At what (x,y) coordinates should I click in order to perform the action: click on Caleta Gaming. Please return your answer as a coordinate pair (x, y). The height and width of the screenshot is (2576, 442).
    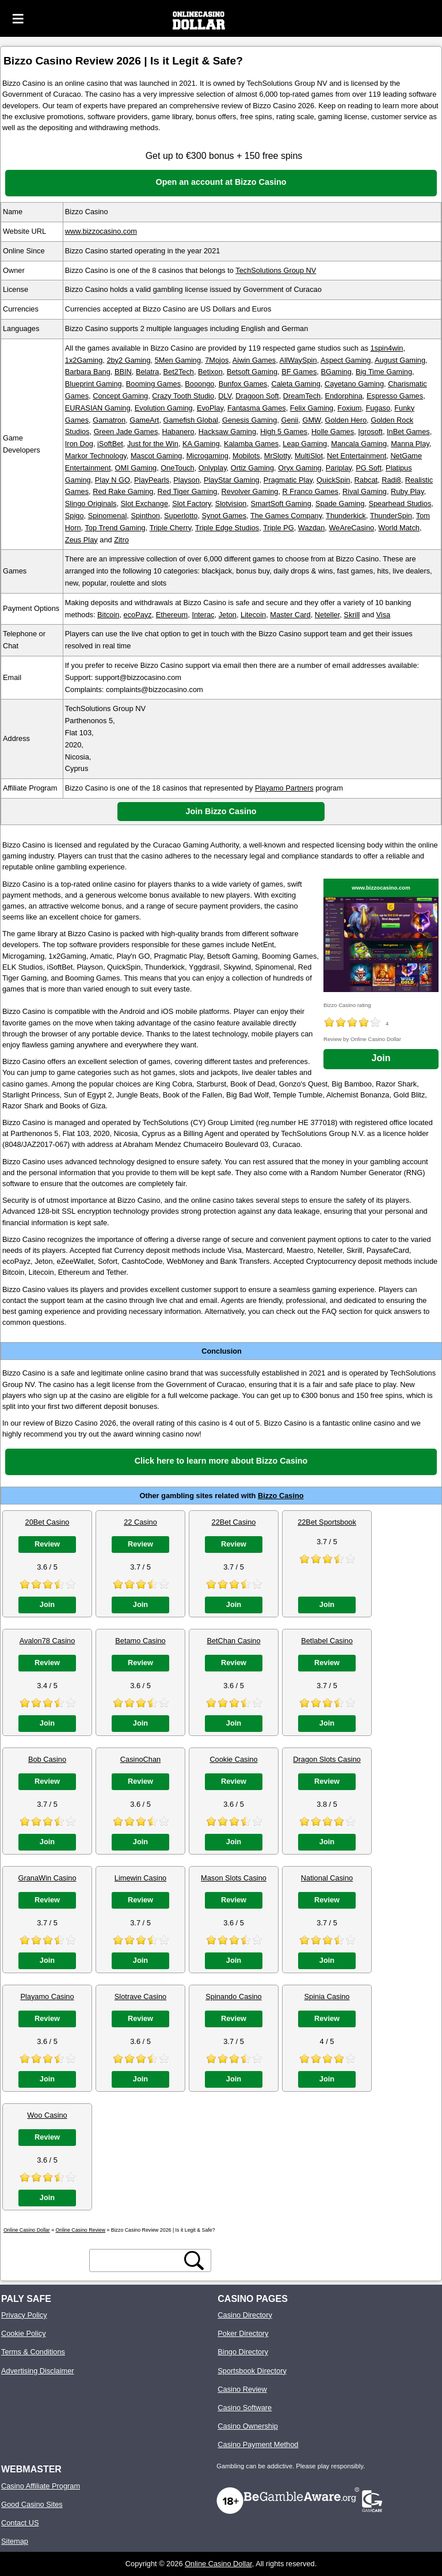
    Looking at the image, I should click on (295, 383).